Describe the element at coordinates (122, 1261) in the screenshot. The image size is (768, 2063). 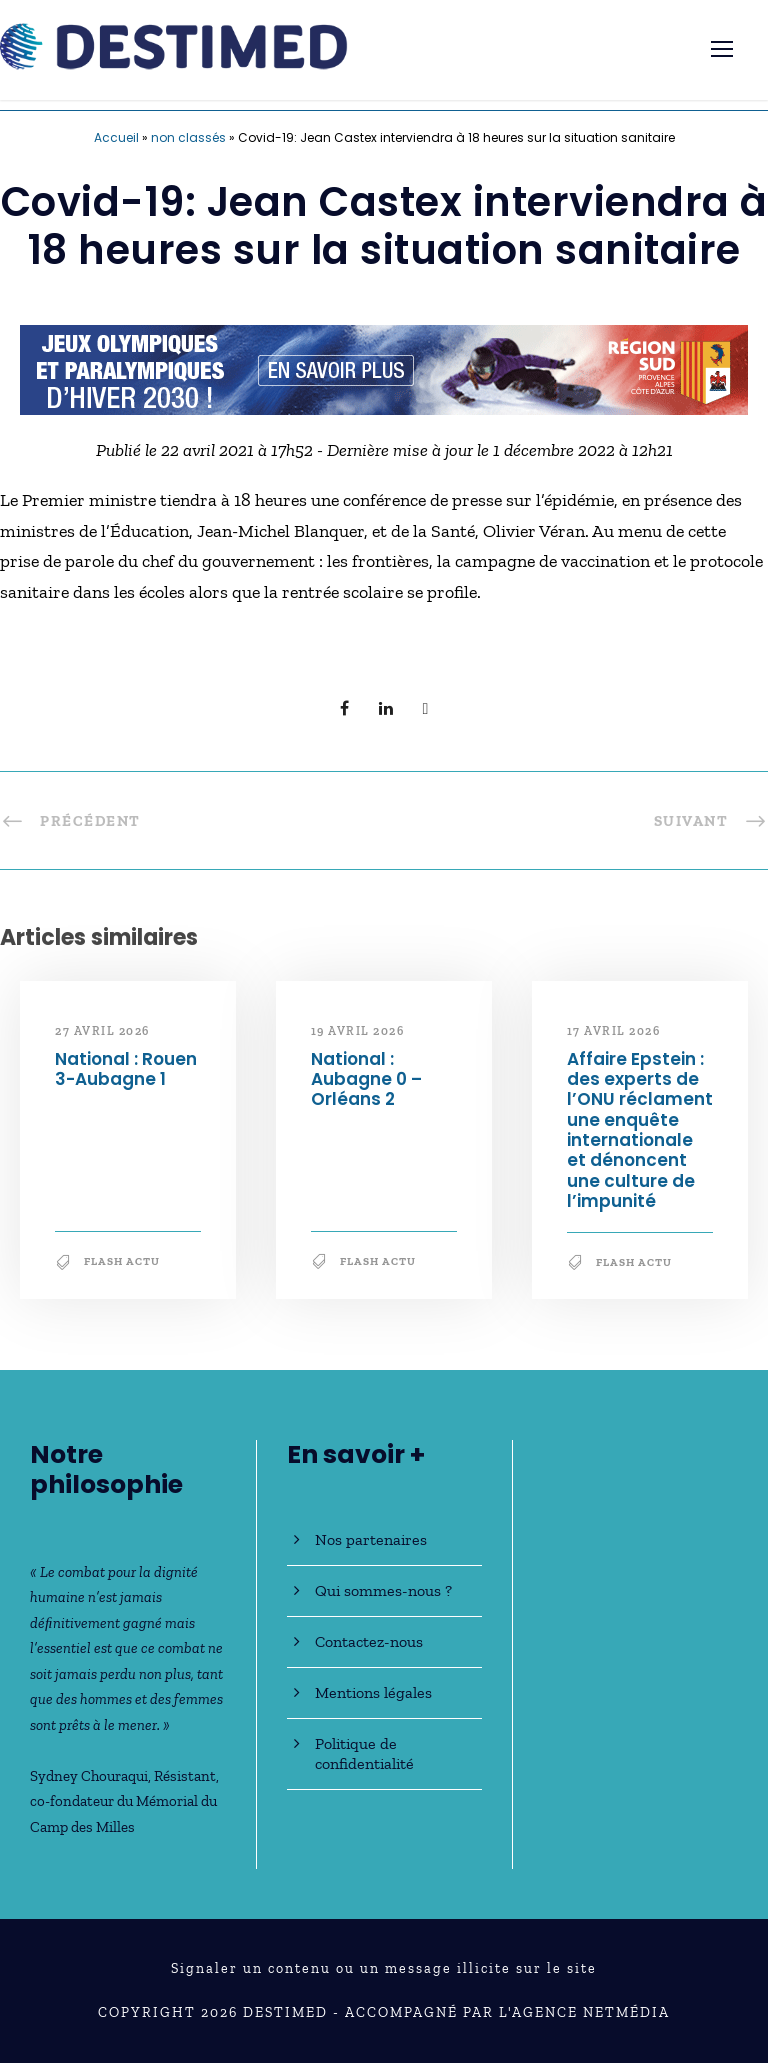
I see `Flash Actu` at that location.